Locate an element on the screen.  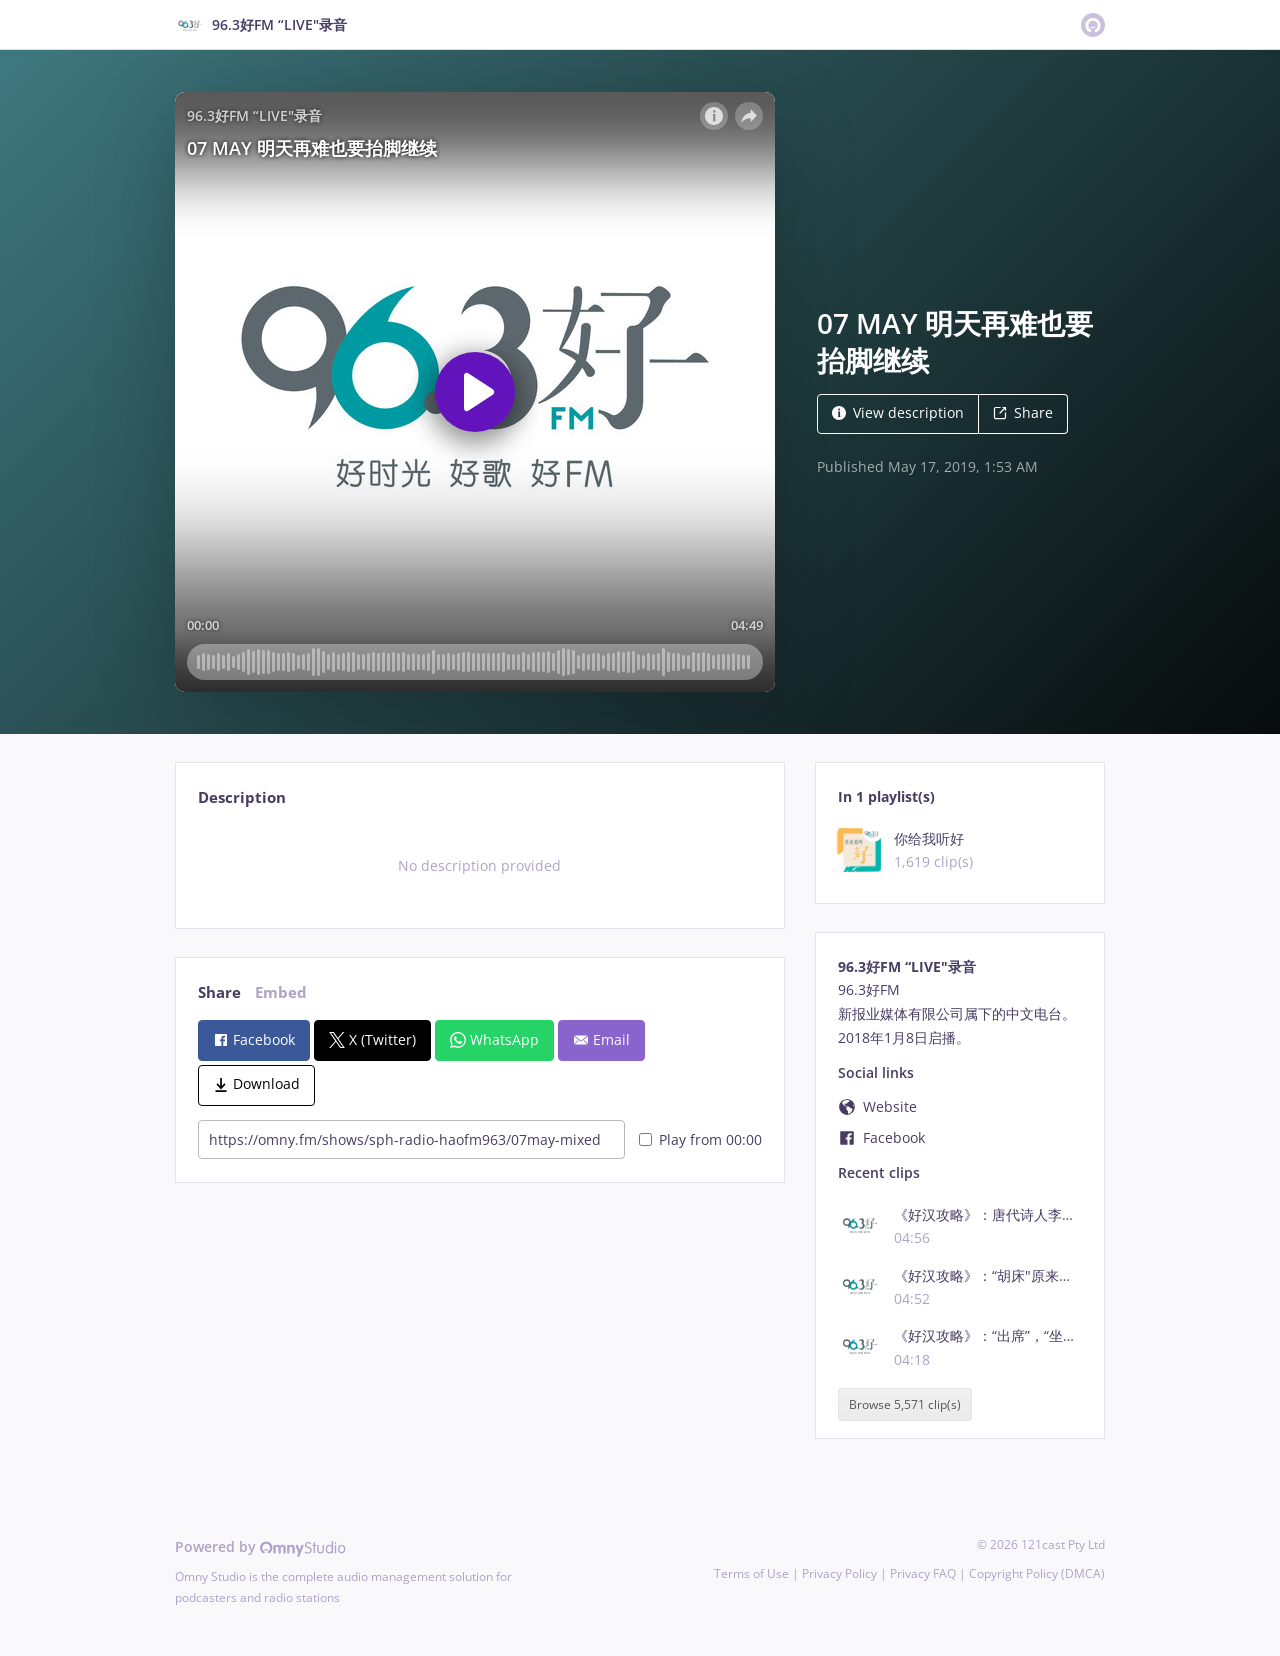
Embed [tab] is located at coordinates (281, 992).